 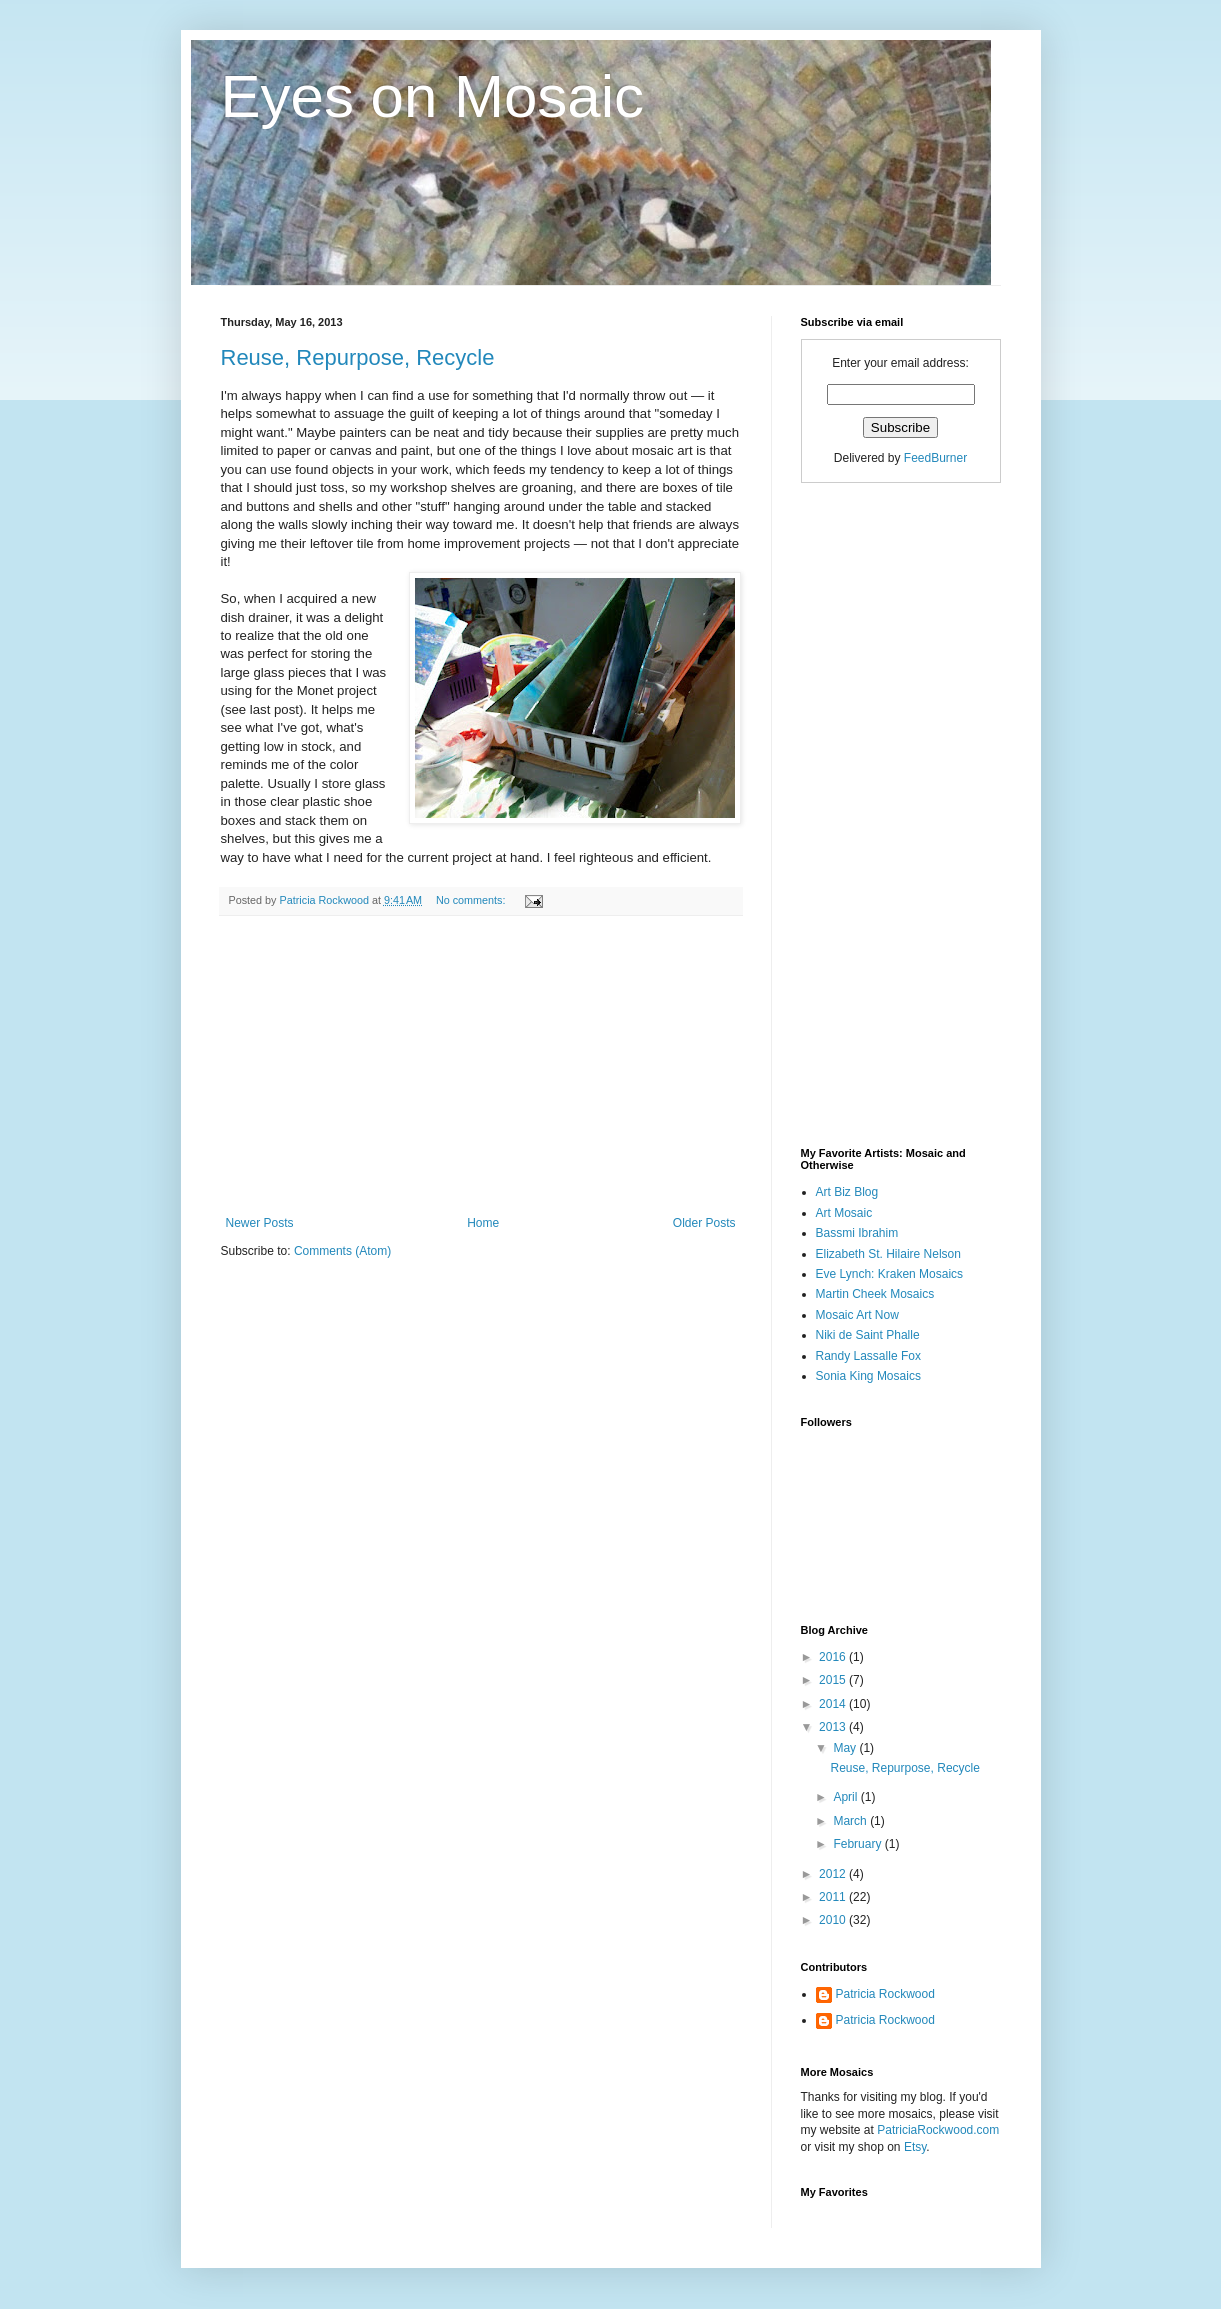 What do you see at coordinates (935, 458) in the screenshot?
I see `FeedBurner` at bounding box center [935, 458].